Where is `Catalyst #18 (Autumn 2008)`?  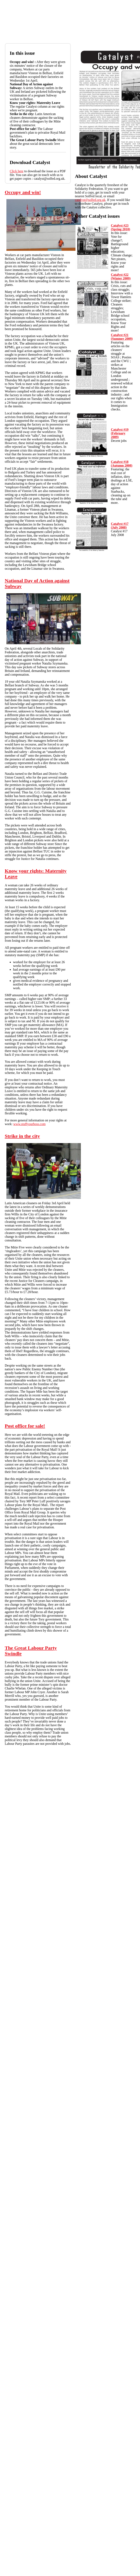
Catalyst #18 (Autumn 2008) is located at coordinates (121, 463).